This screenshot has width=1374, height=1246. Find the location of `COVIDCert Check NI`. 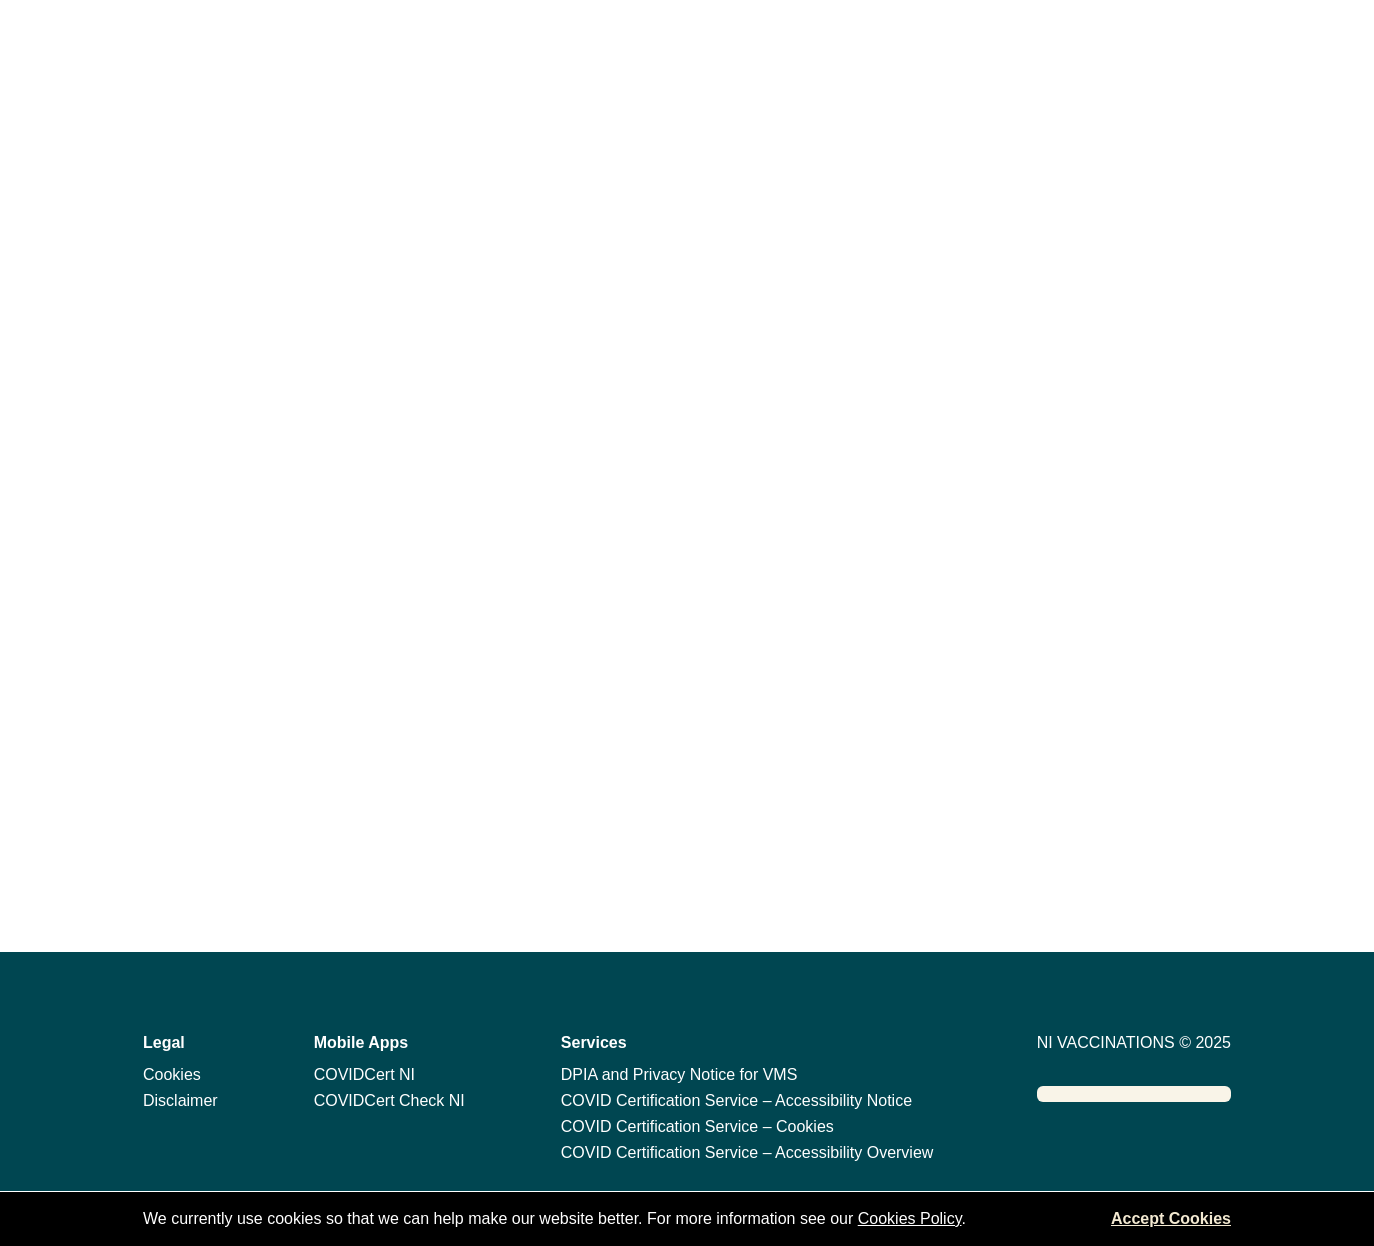

COVIDCert Check NI is located at coordinates (389, 1100).